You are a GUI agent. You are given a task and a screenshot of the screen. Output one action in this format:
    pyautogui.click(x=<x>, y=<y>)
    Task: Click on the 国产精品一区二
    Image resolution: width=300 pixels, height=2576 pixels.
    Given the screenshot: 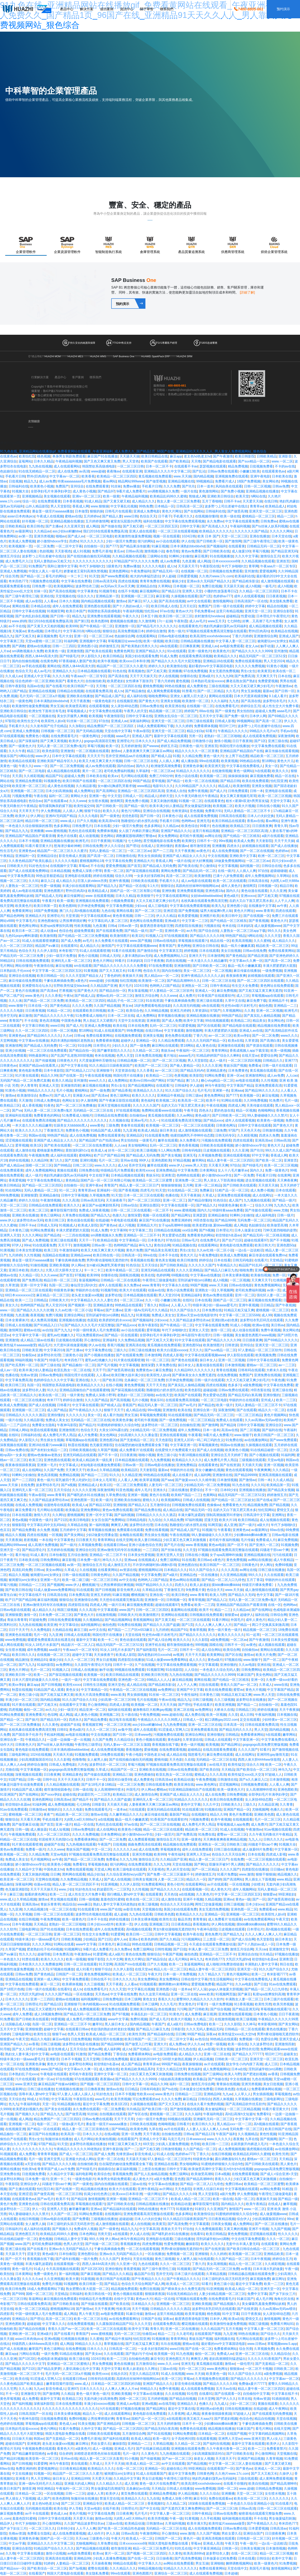 What is the action you would take?
    pyautogui.click(x=32, y=576)
    